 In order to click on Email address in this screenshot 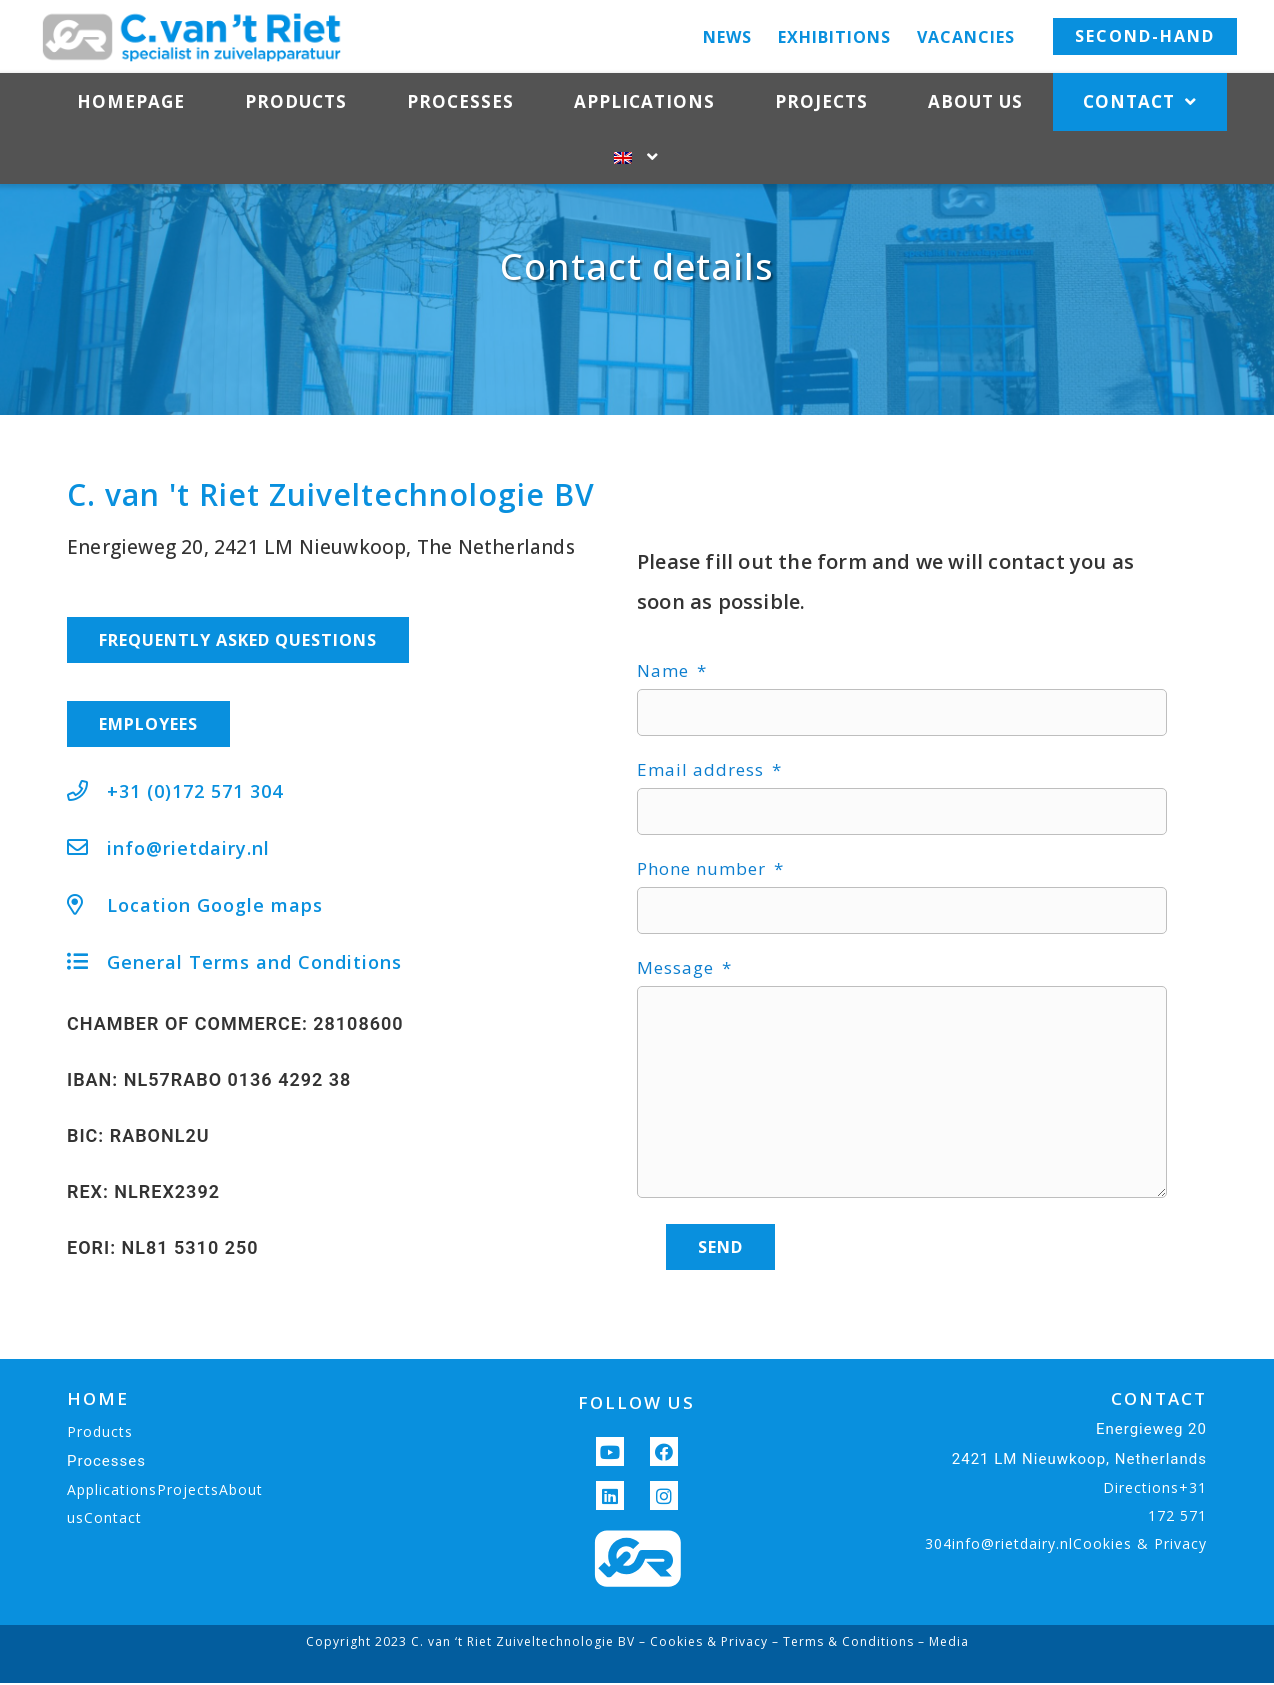, I will do `click(703, 824)`.